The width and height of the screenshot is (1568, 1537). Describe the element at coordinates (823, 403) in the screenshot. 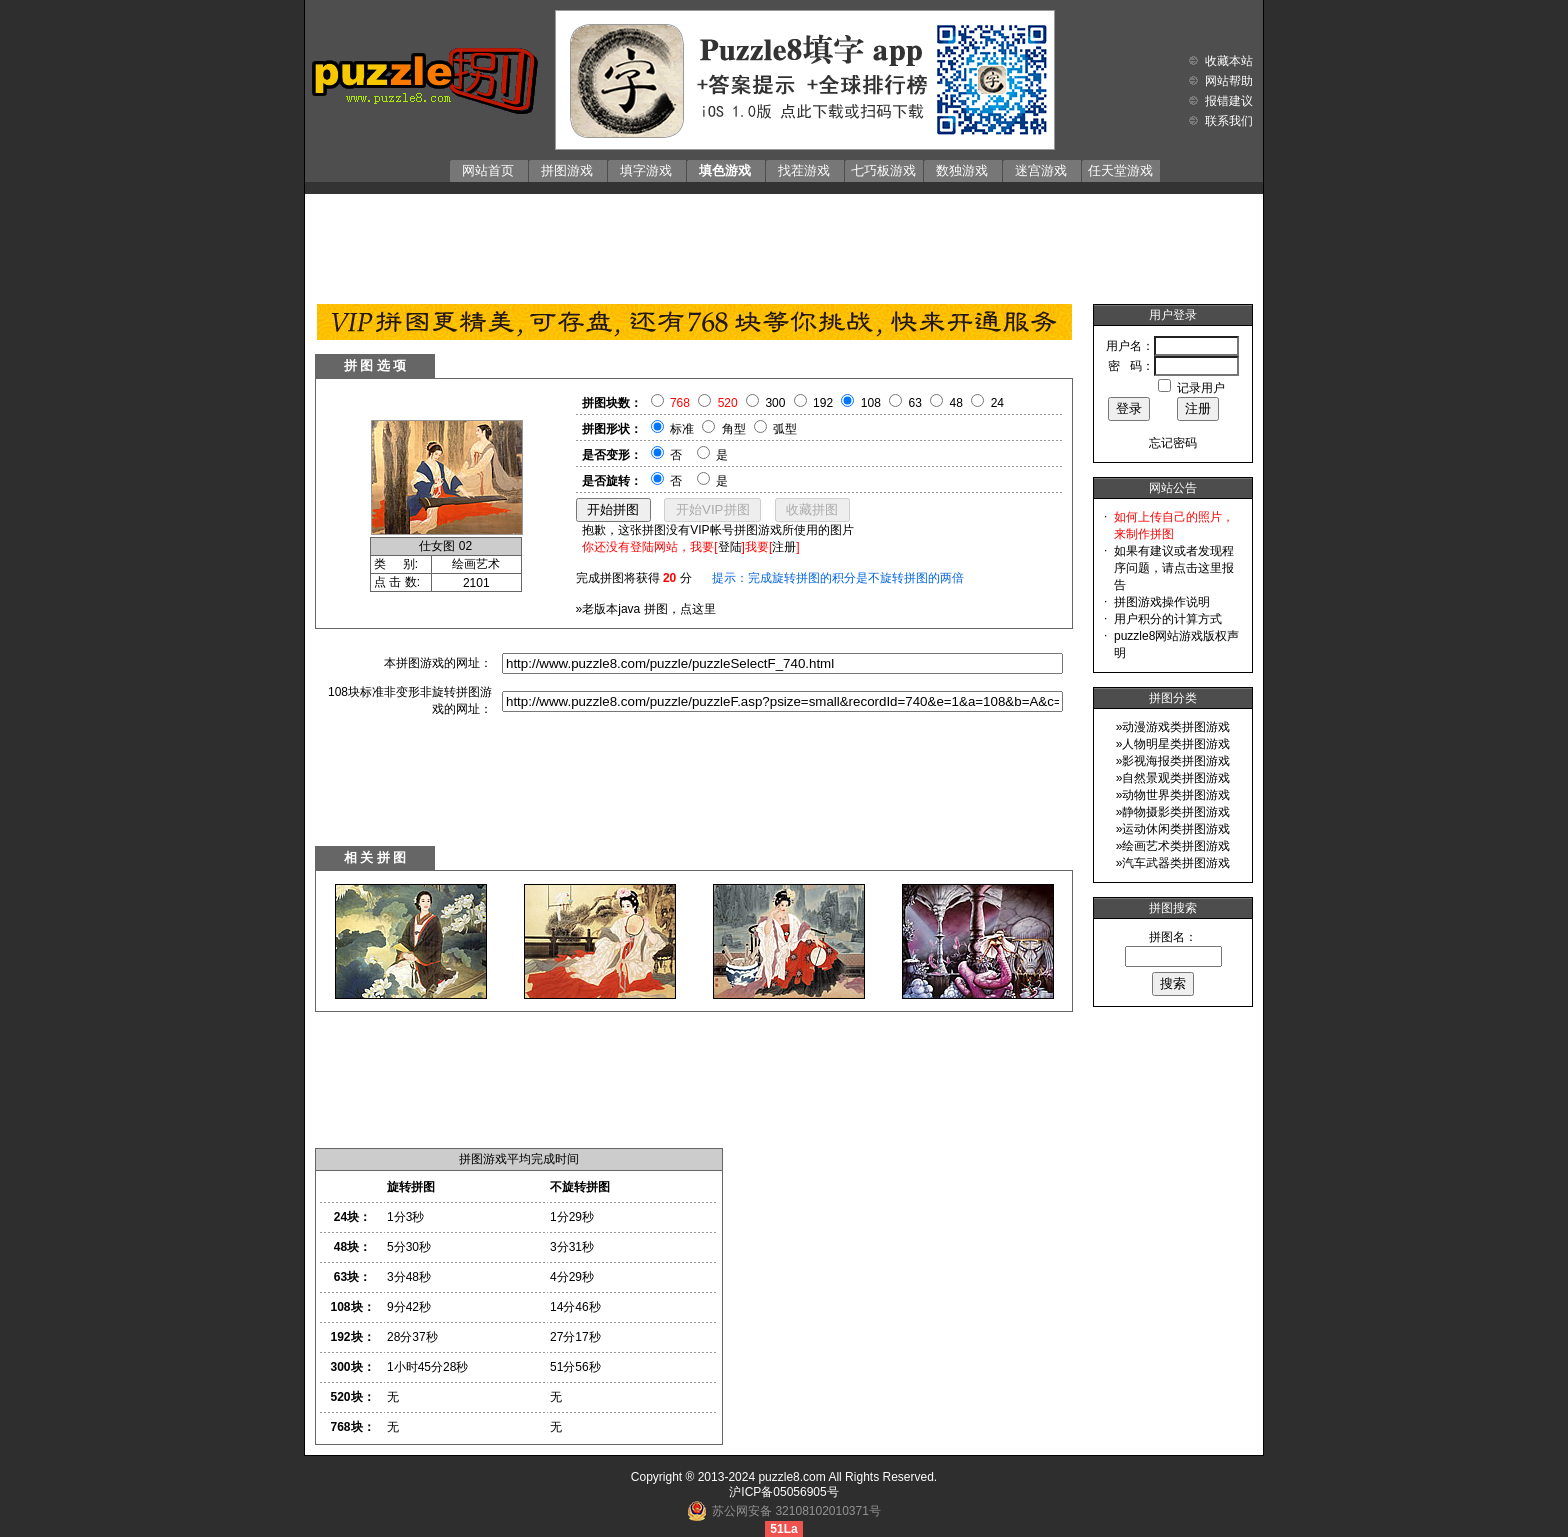

I see `192` at that location.